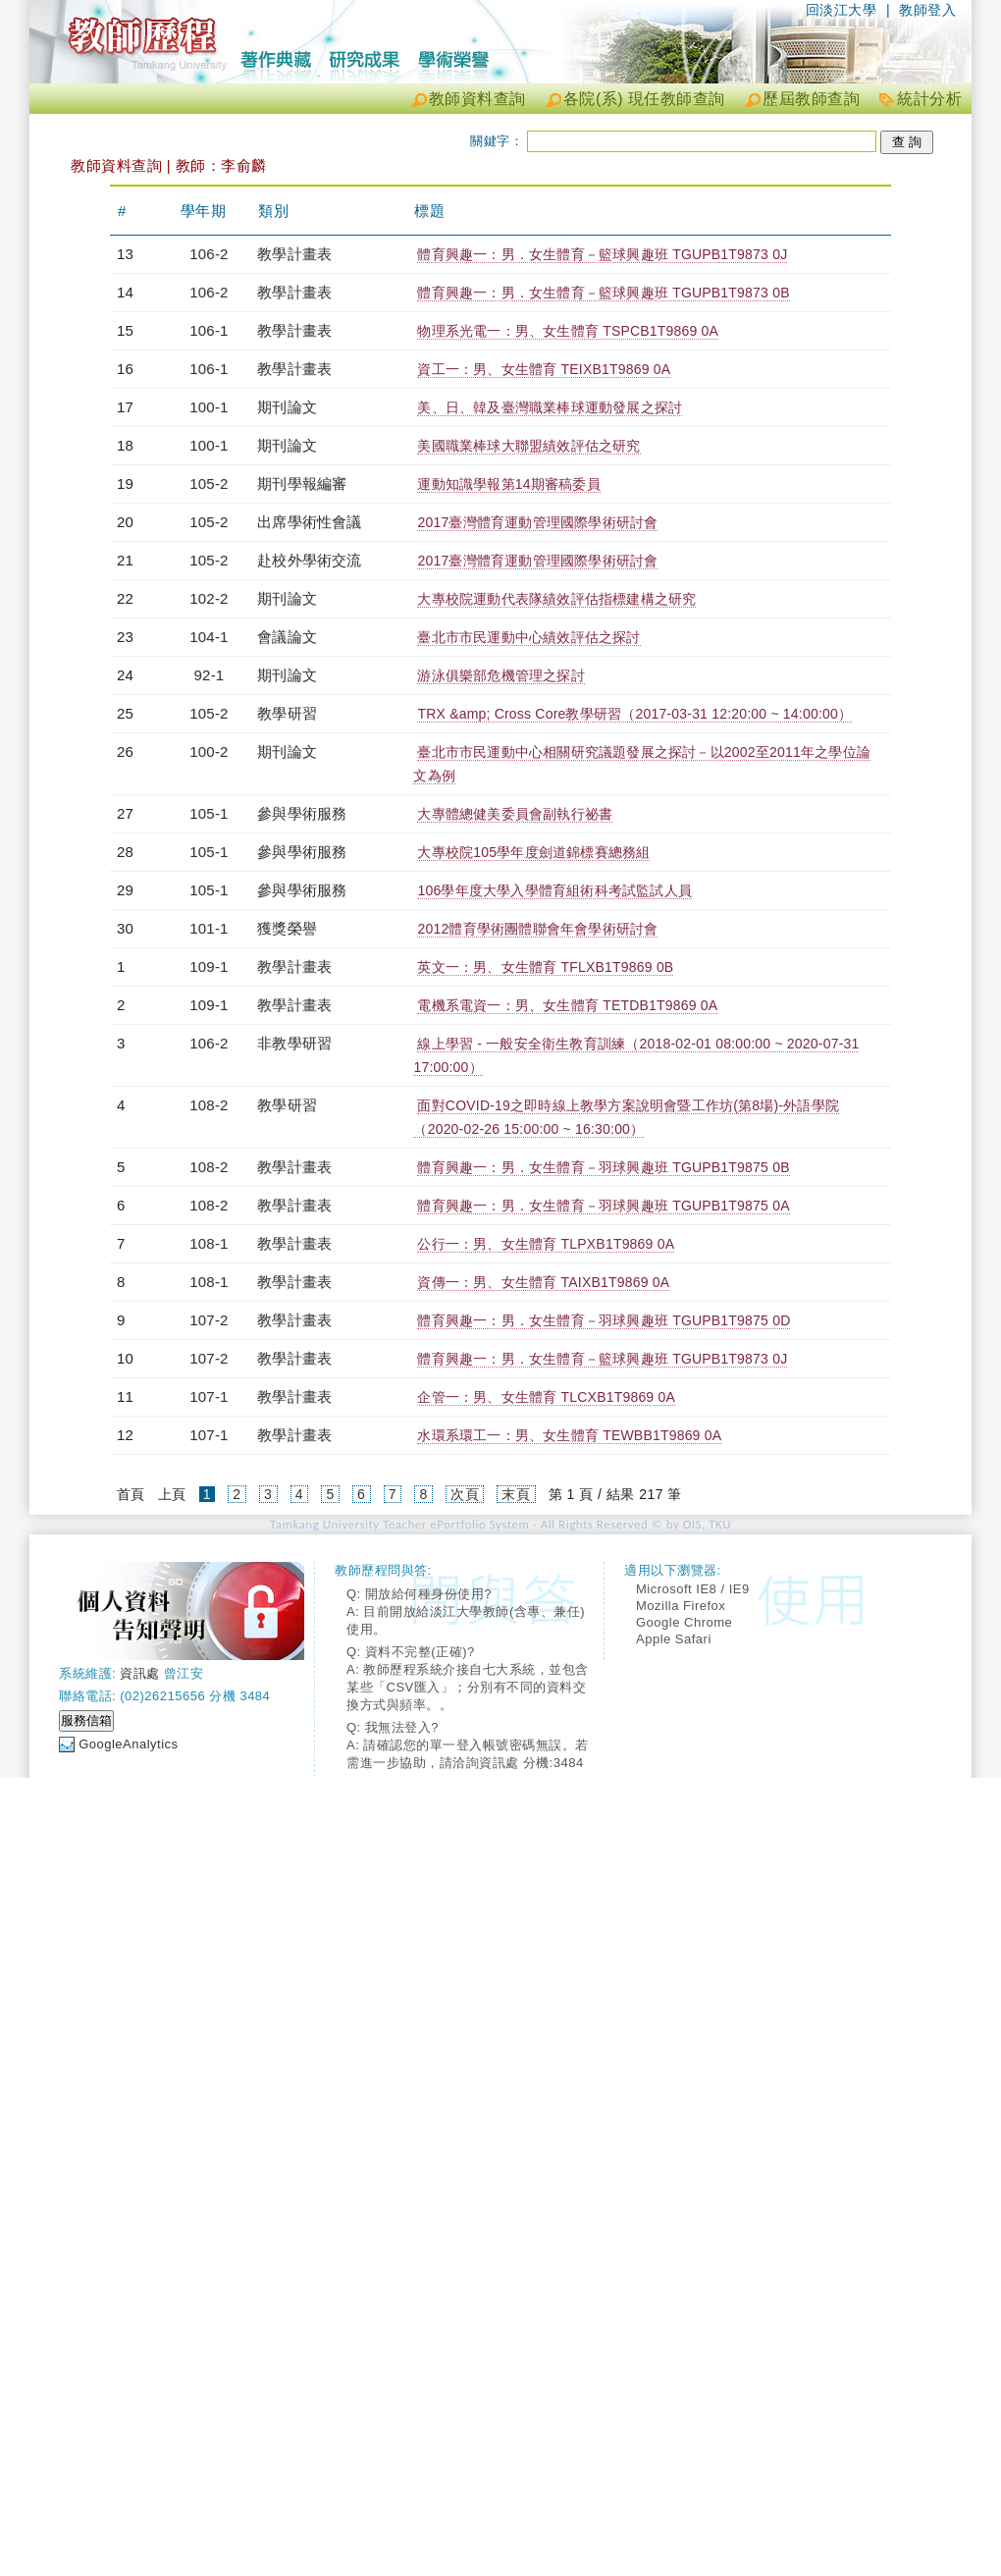  I want to click on 106學年度大學入學體育組術科考試監試人員, so click(554, 890).